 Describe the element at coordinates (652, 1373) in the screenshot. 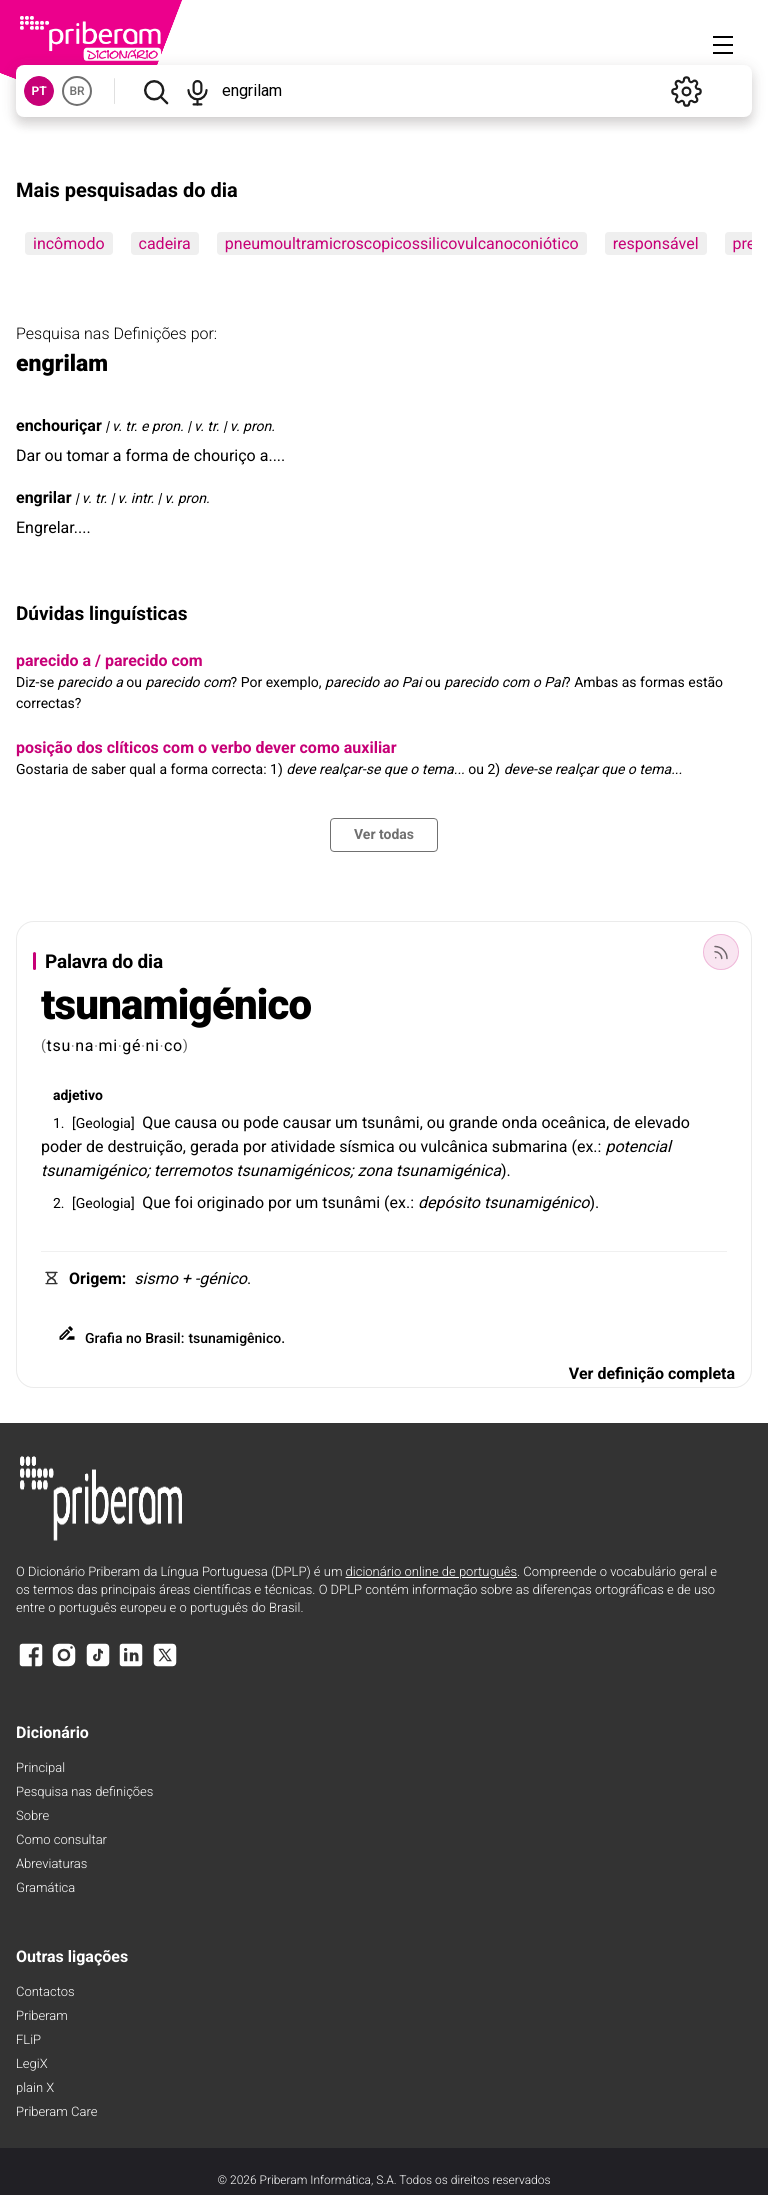

I see `Ver definição completa` at that location.